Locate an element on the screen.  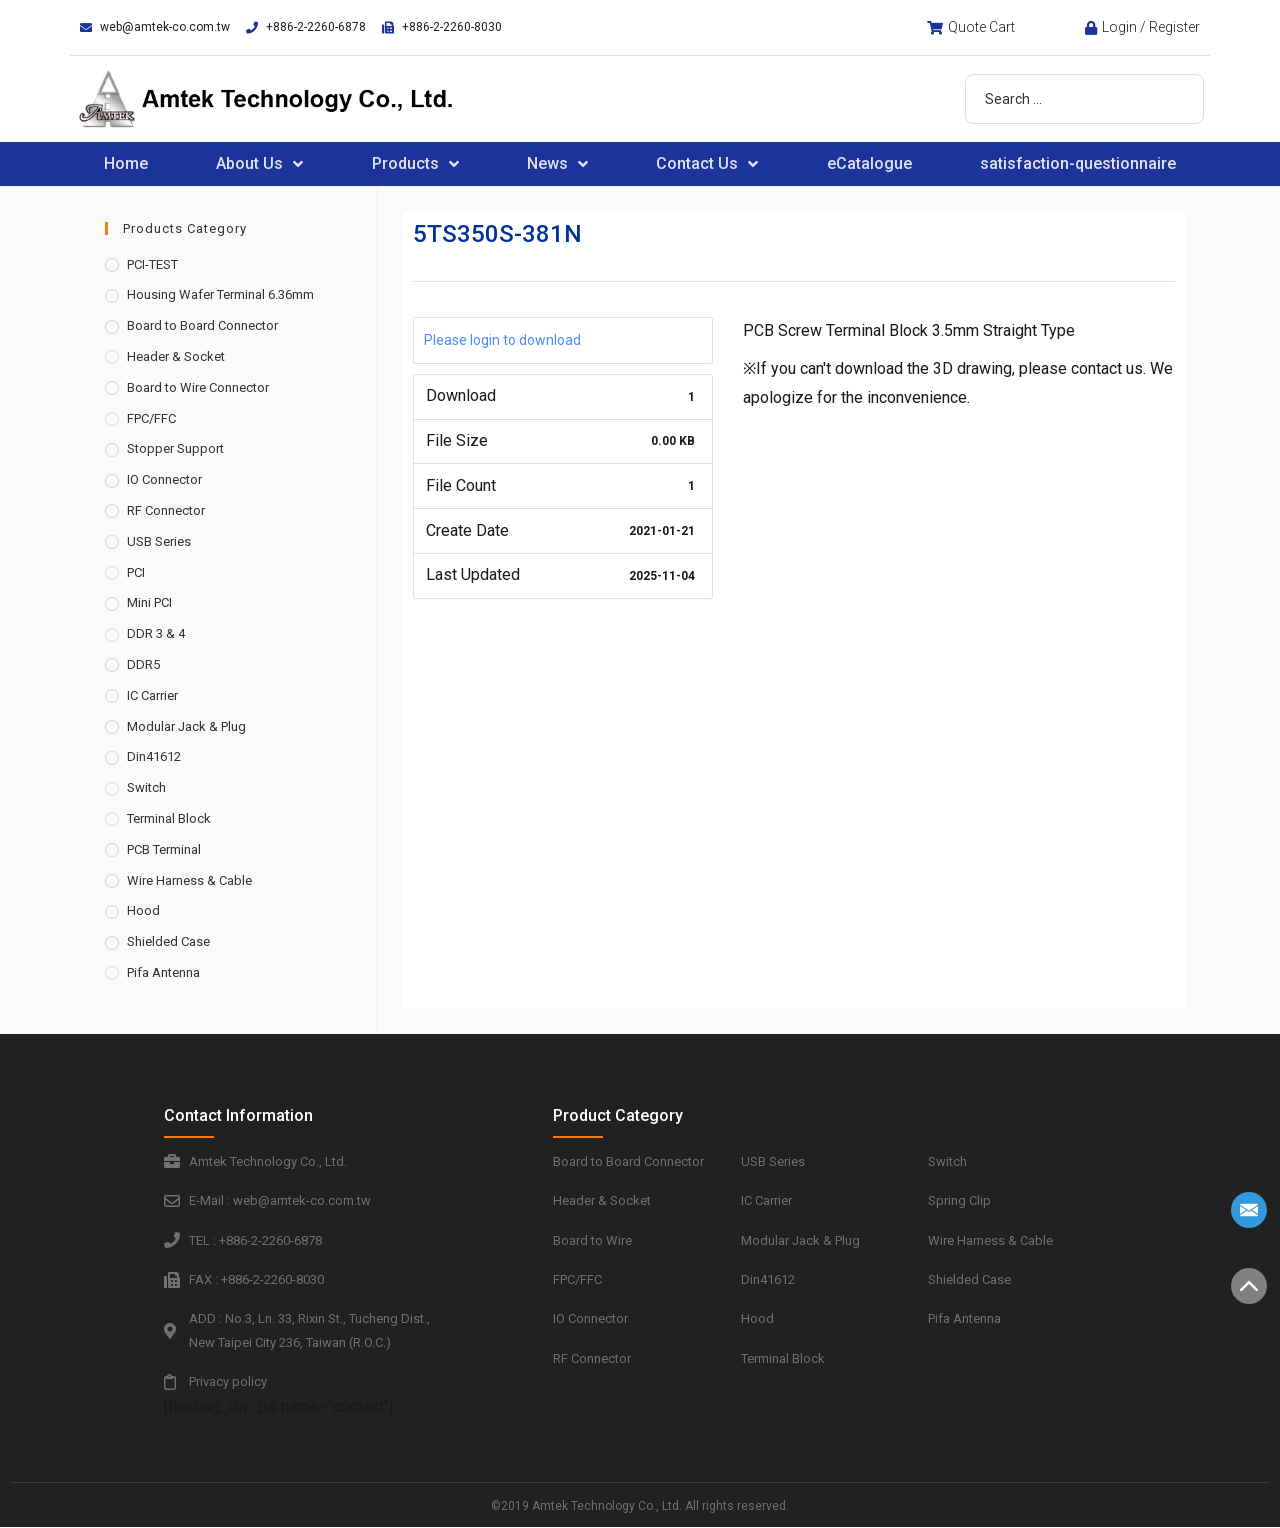
Din41612 is located at coordinates (154, 756).